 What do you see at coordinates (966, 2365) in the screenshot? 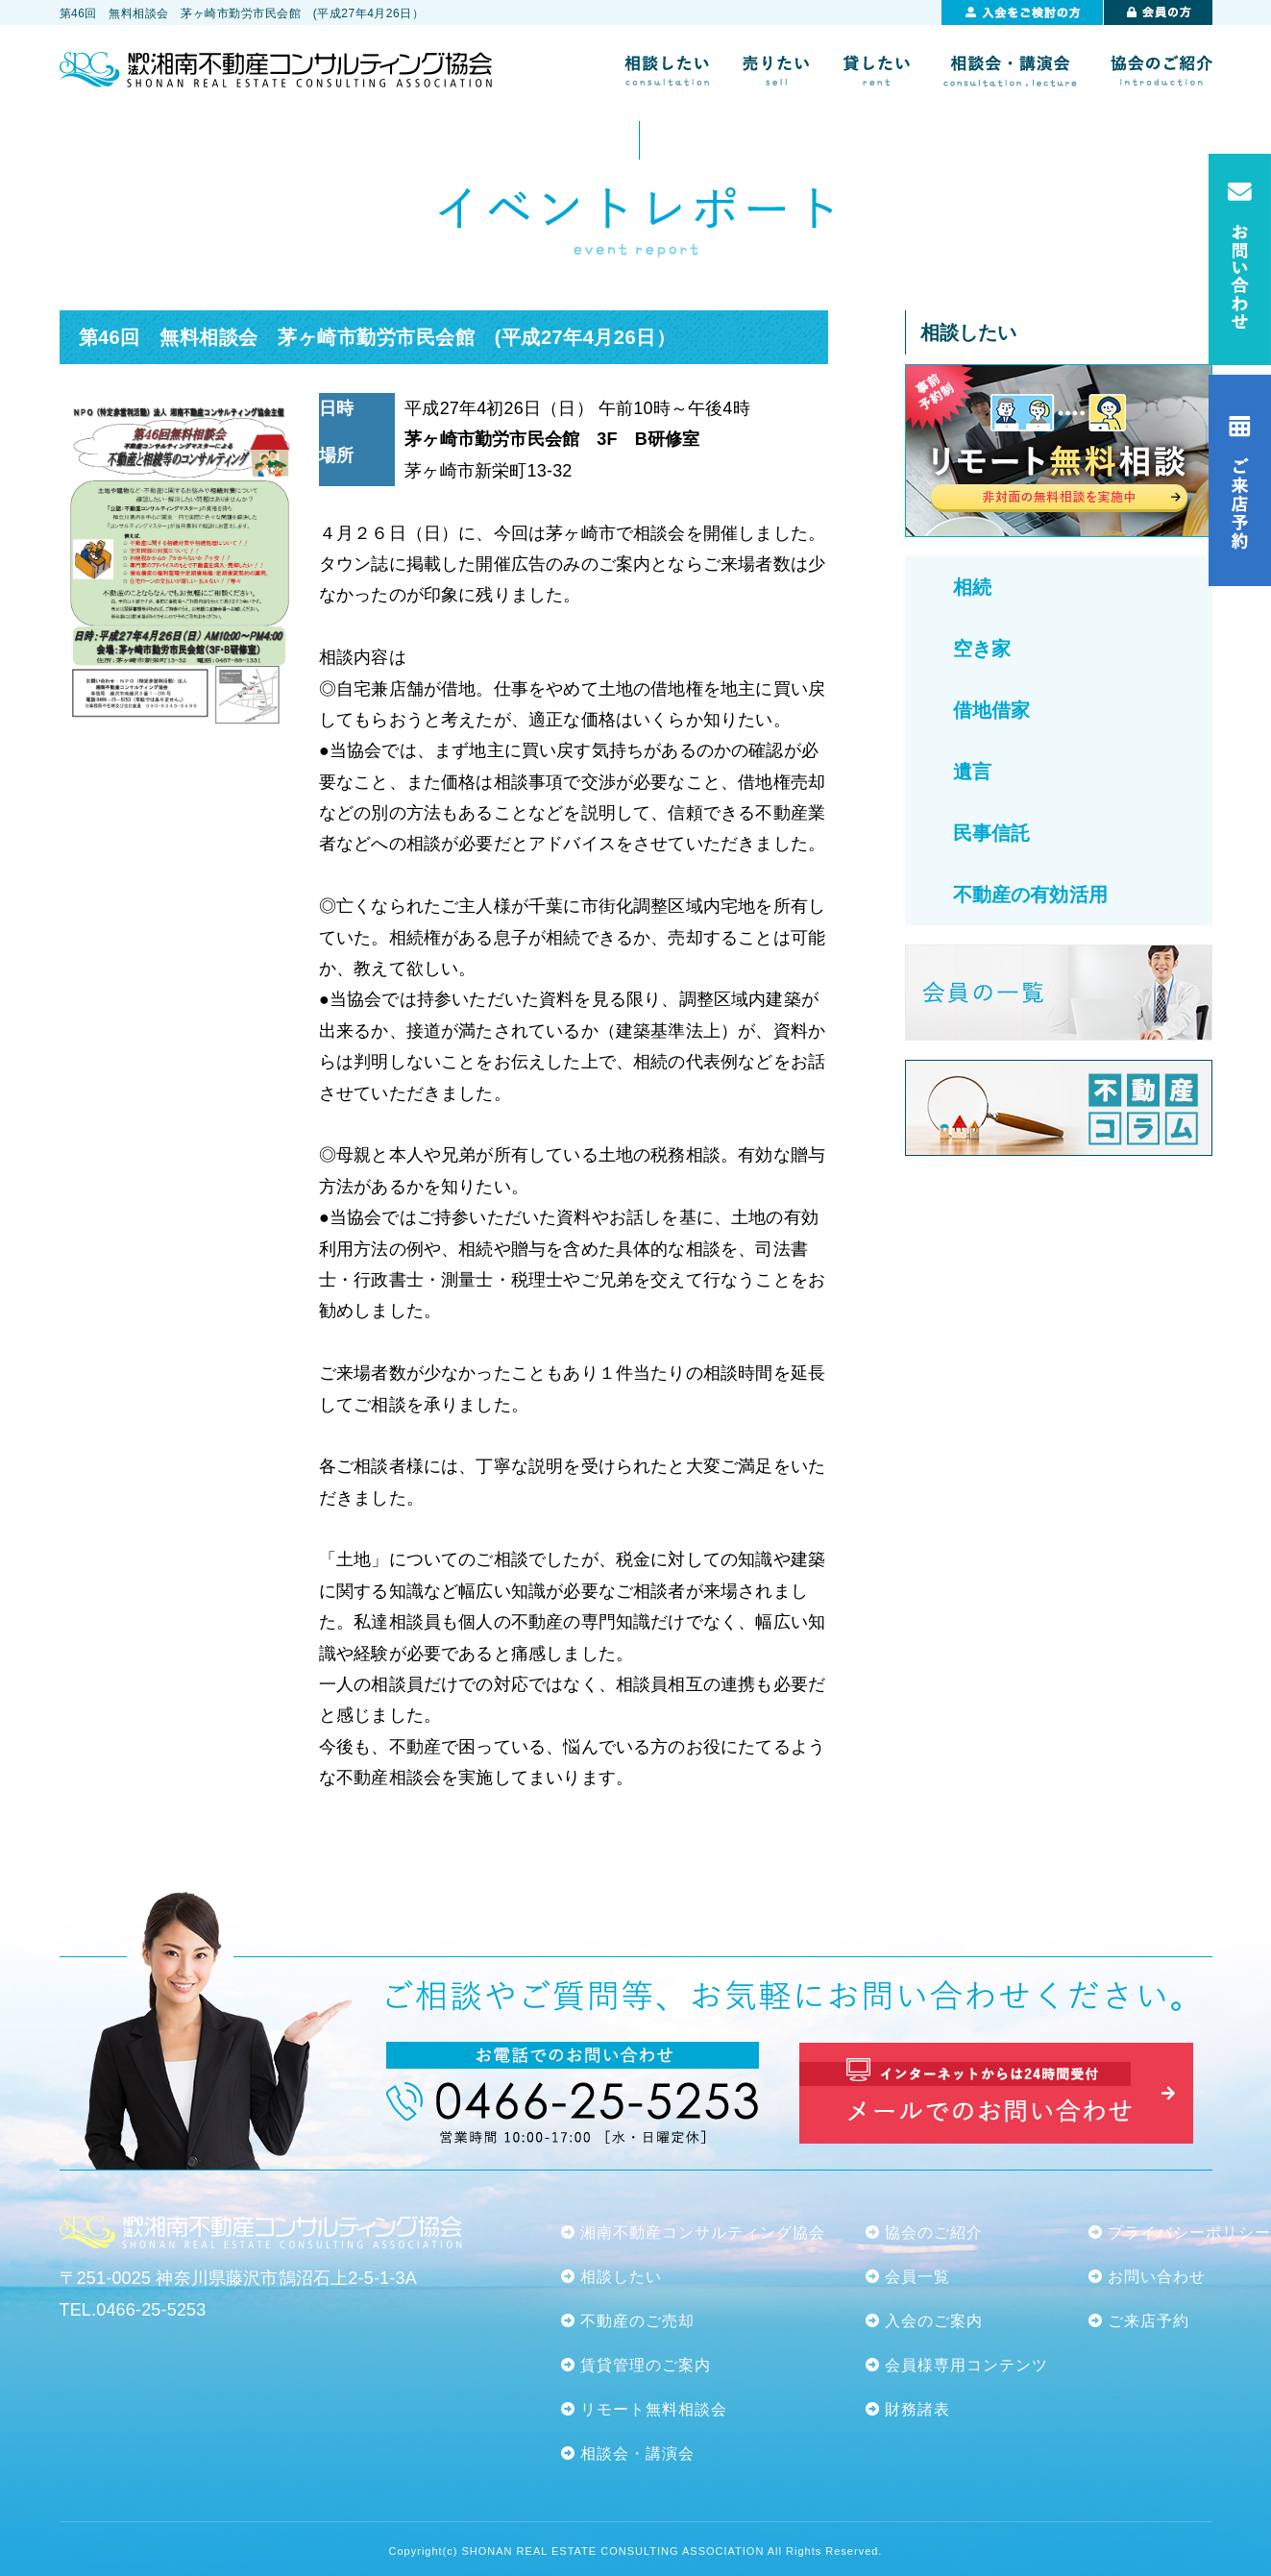
I see `会員様専用コンテンツ` at bounding box center [966, 2365].